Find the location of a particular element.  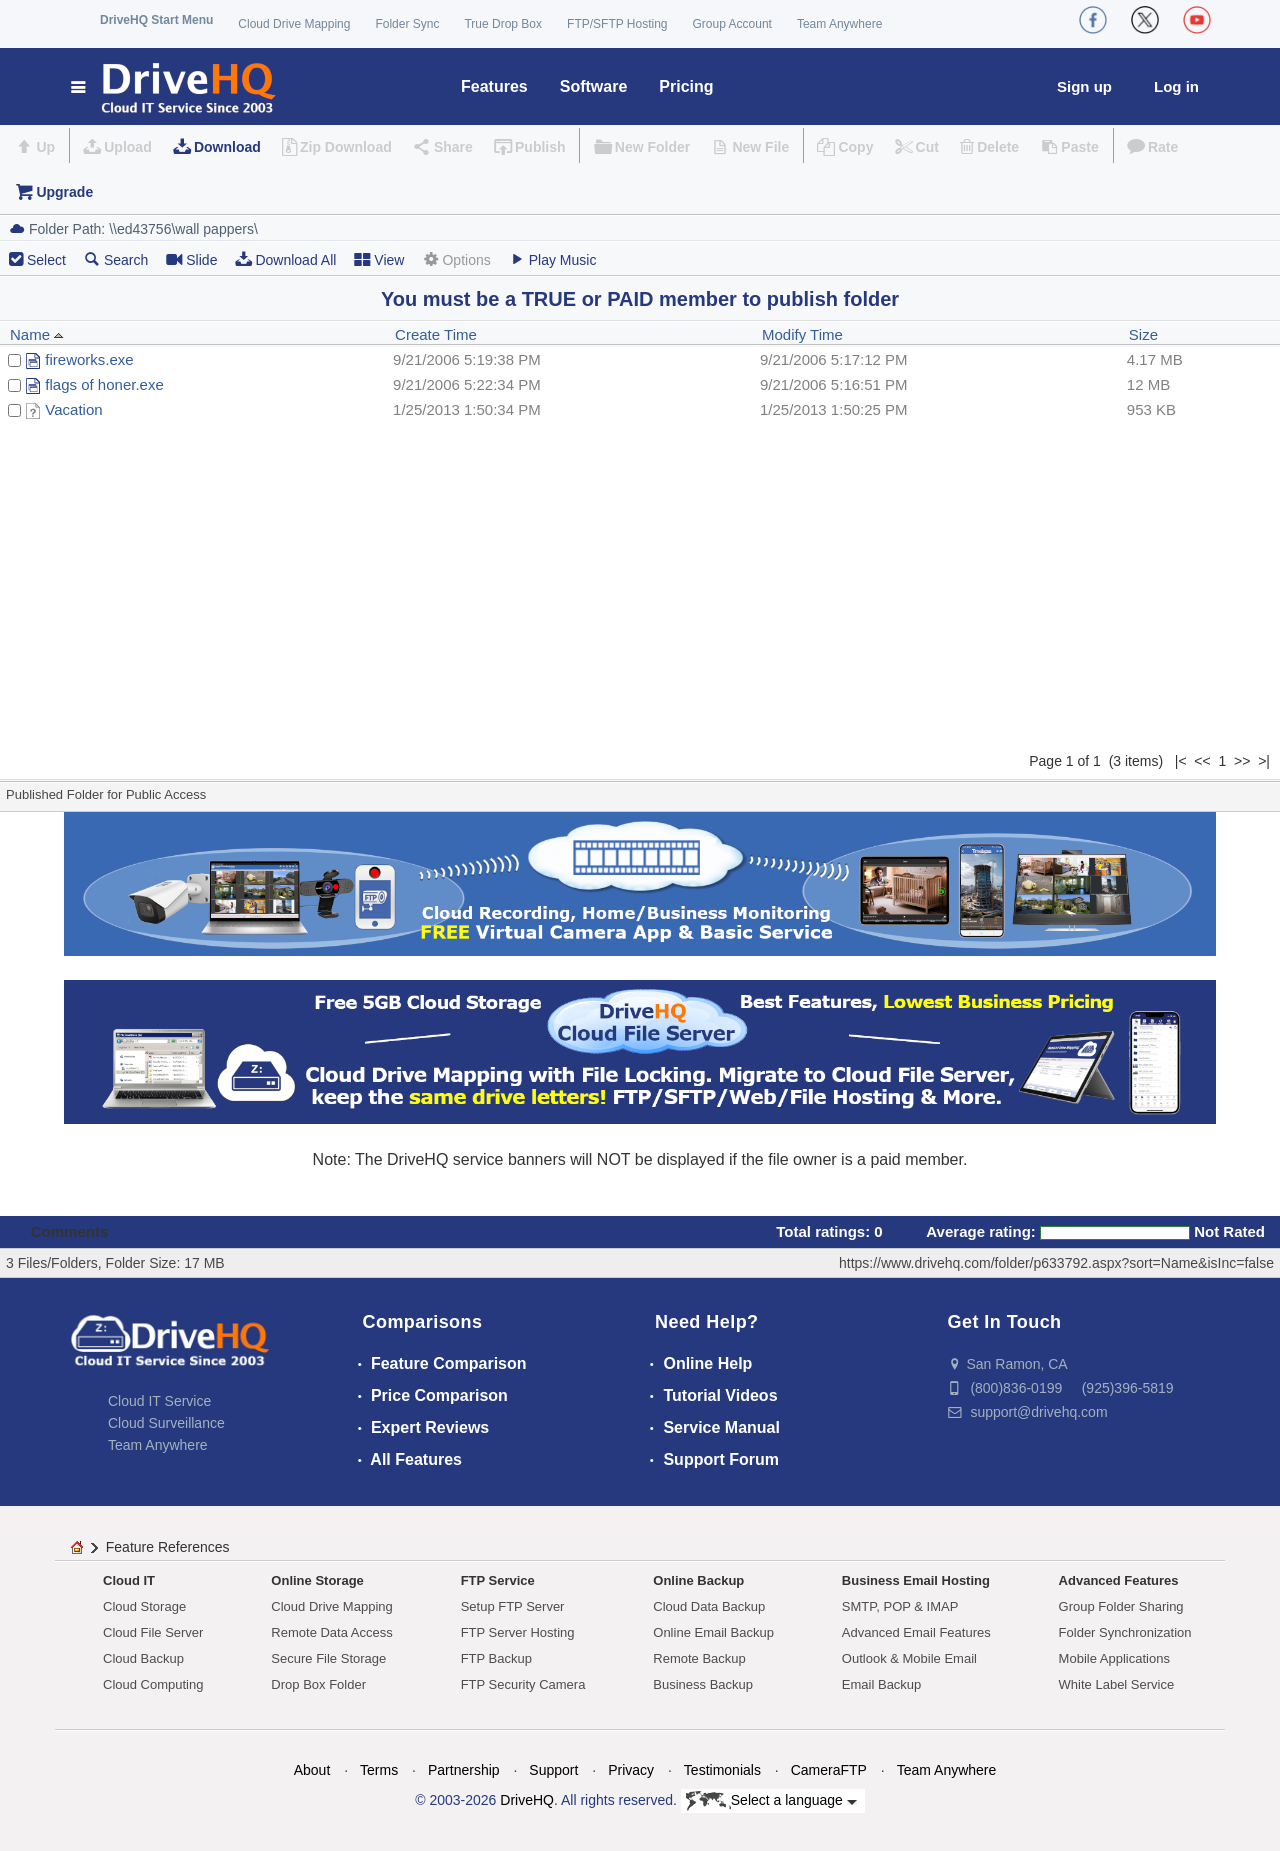

Sign up is located at coordinates (1084, 86).